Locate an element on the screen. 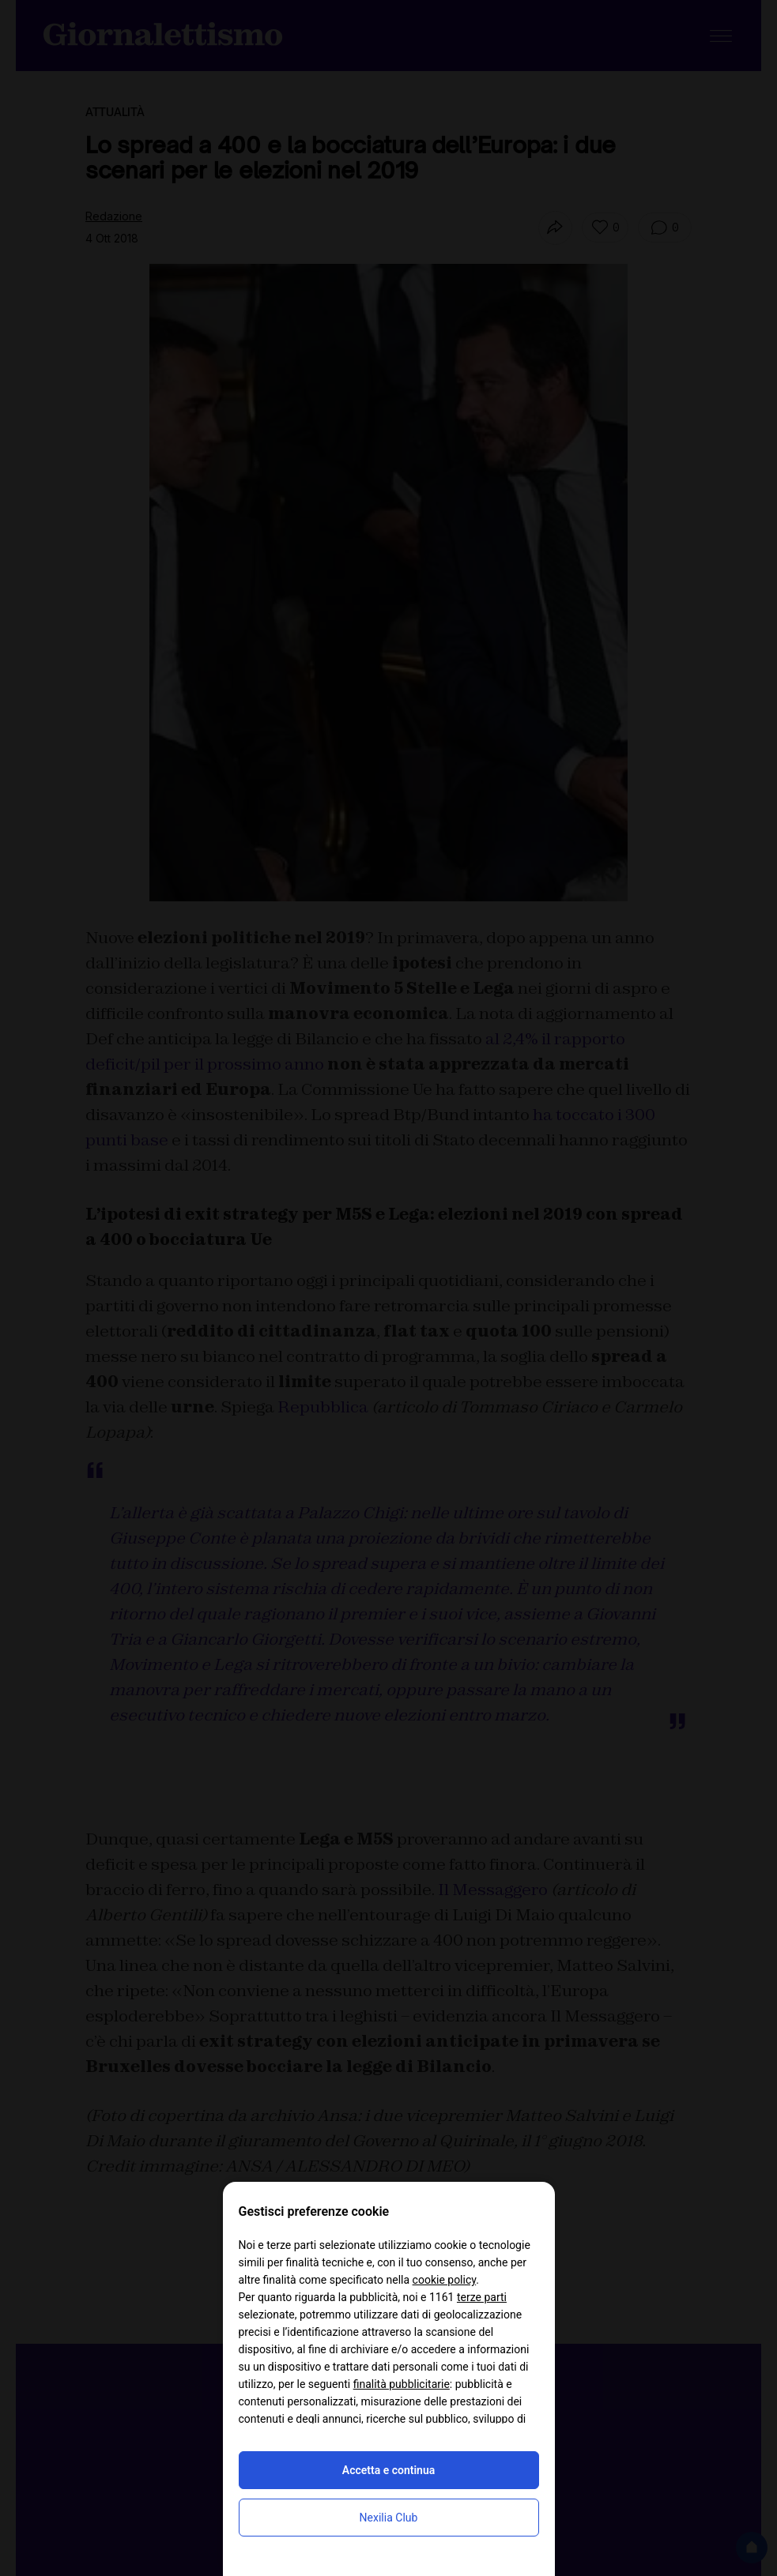 The width and height of the screenshot is (777, 2576). terze parti is located at coordinates (482, 2297).